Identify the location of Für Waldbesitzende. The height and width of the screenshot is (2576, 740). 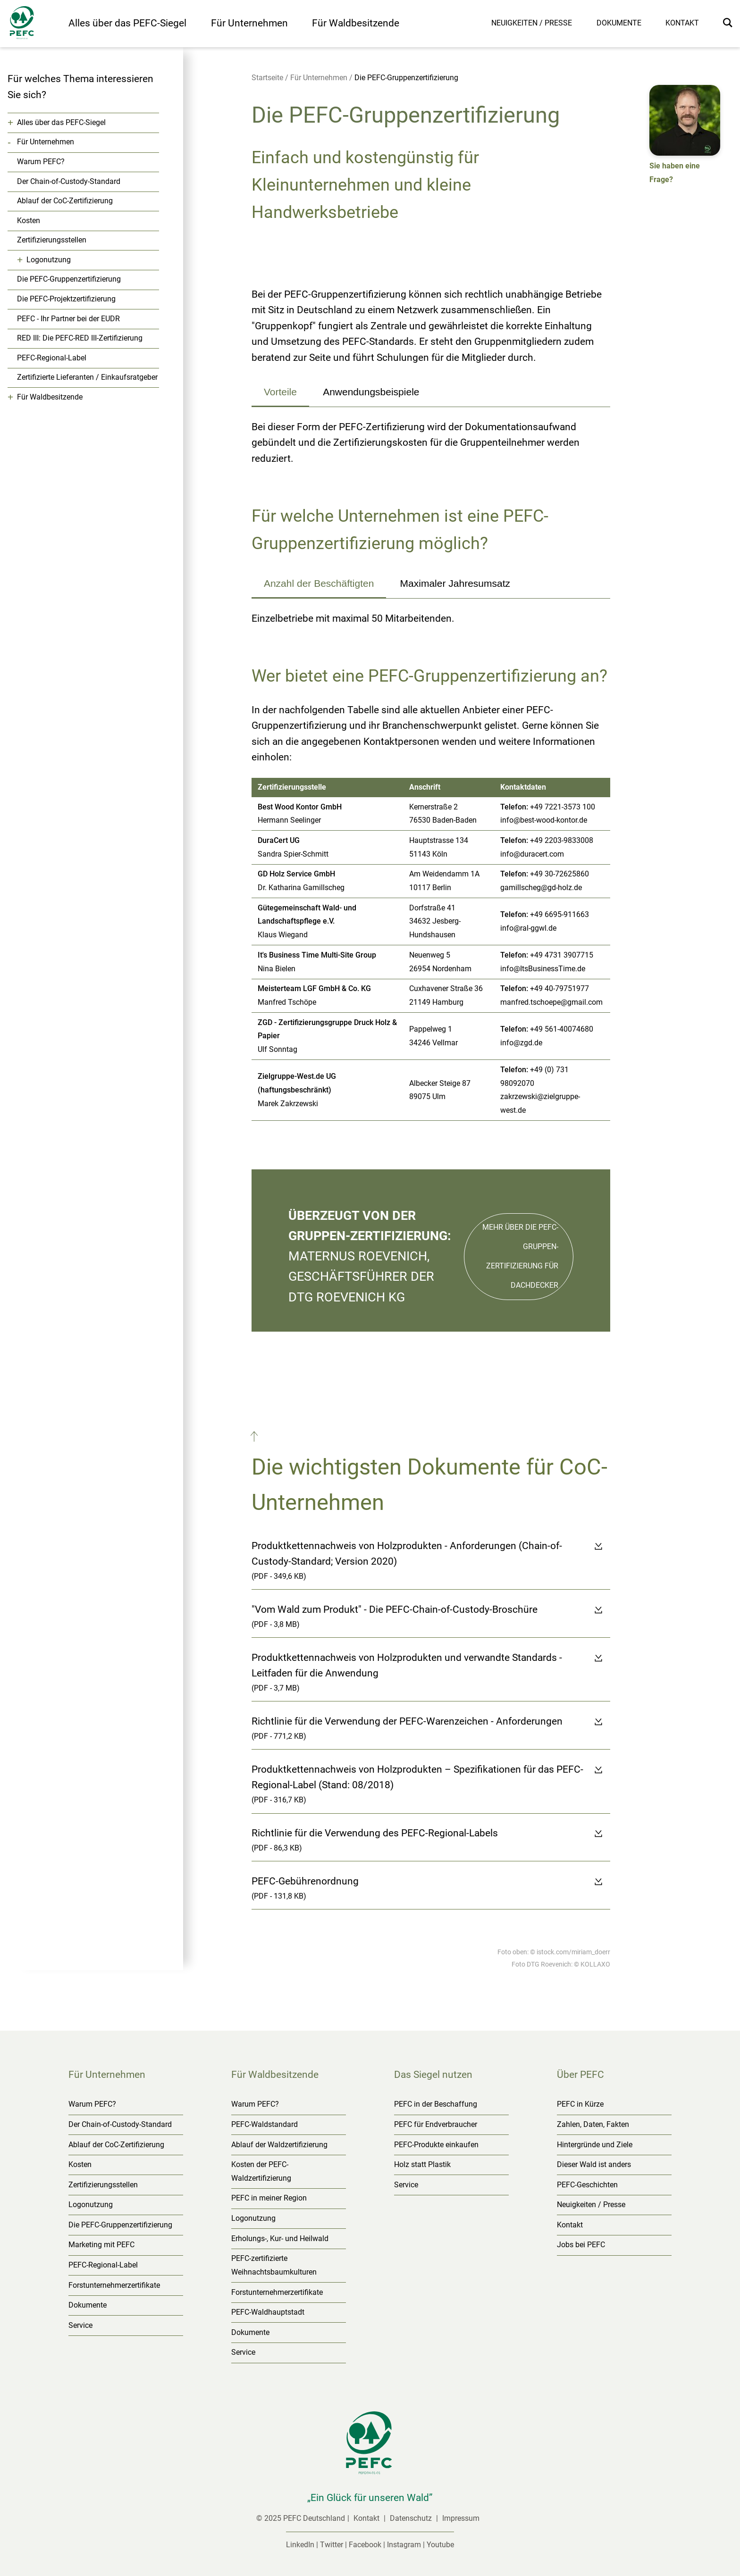
(355, 23).